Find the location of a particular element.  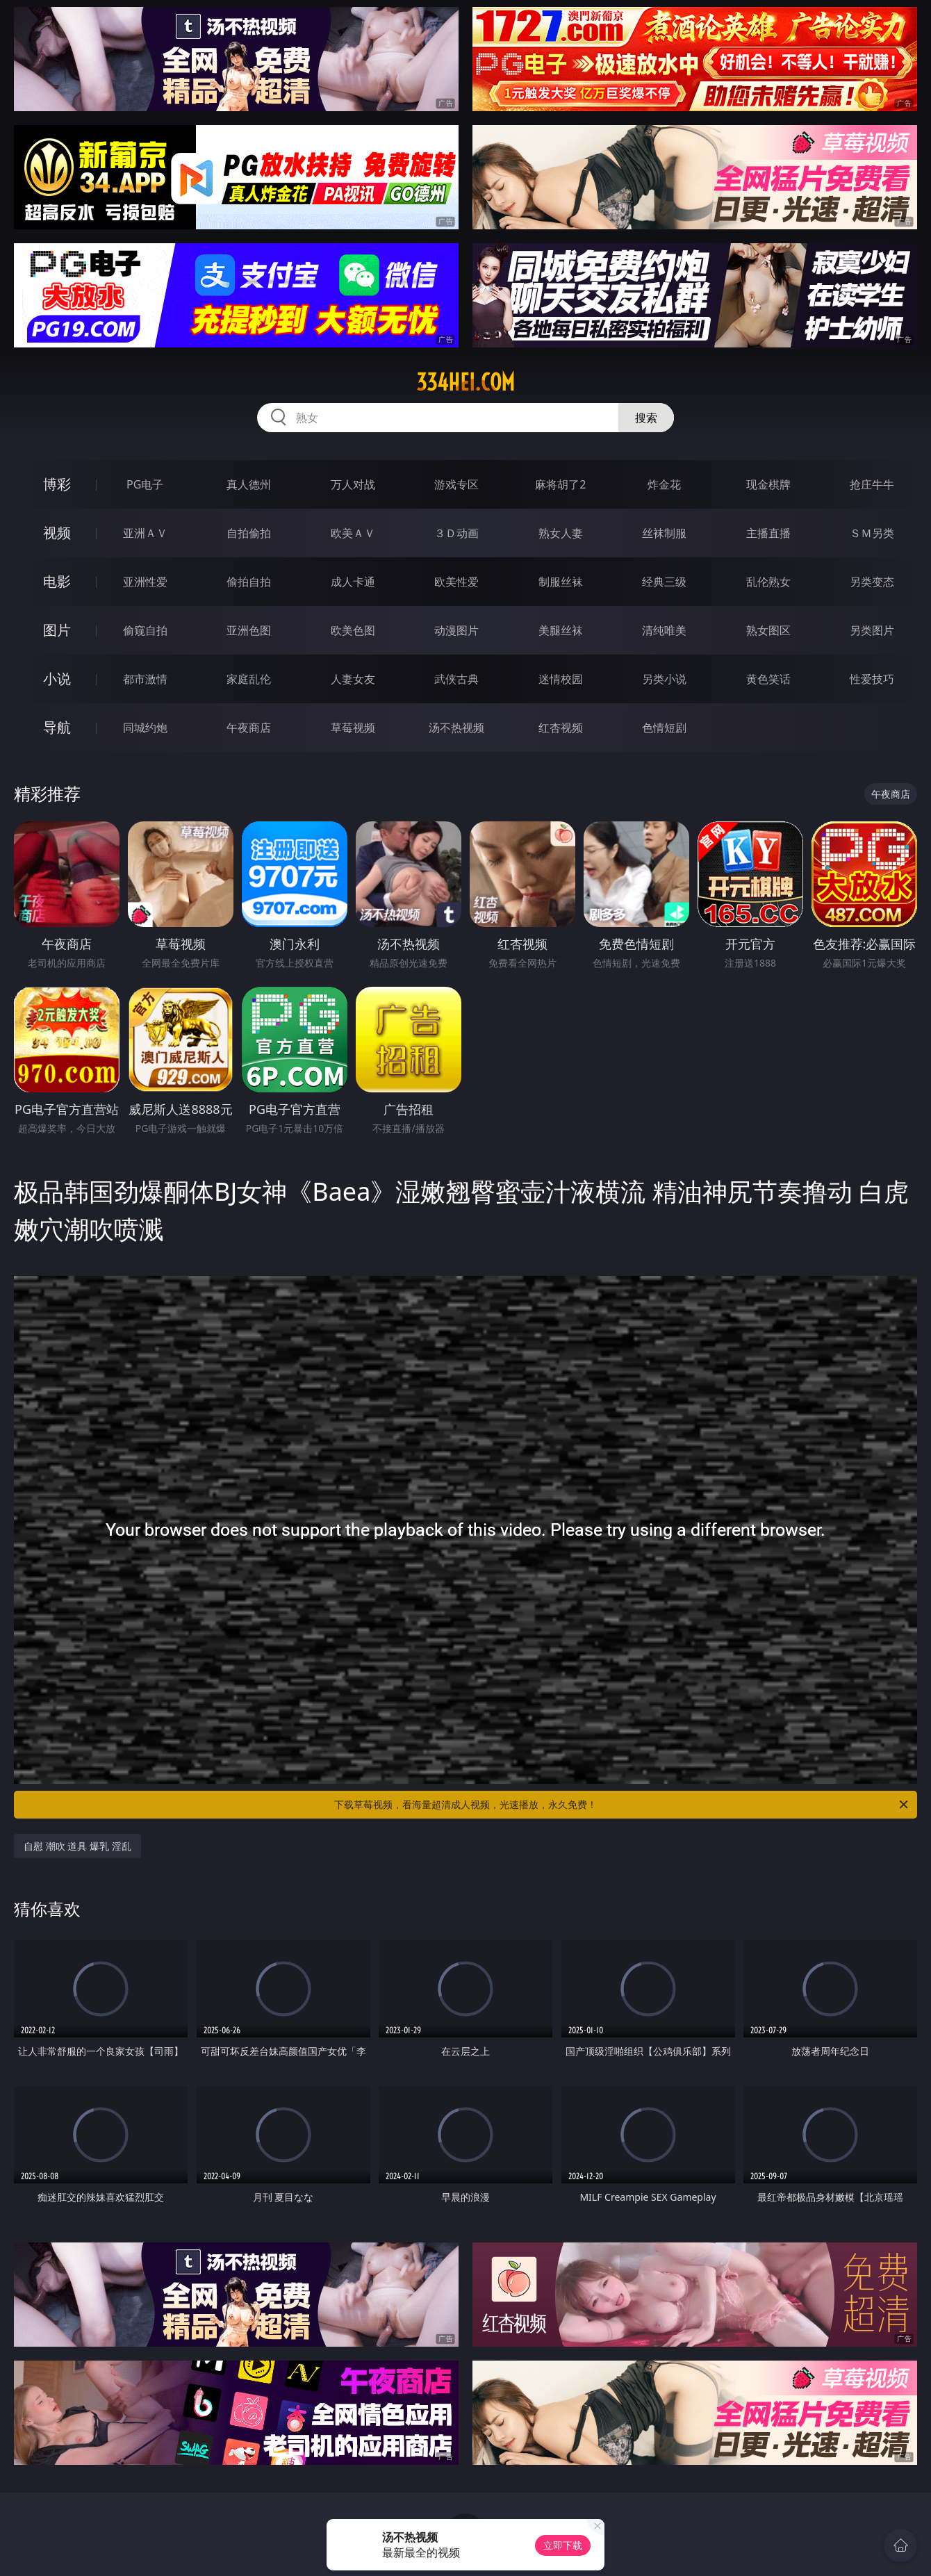

视频 is located at coordinates (57, 532).